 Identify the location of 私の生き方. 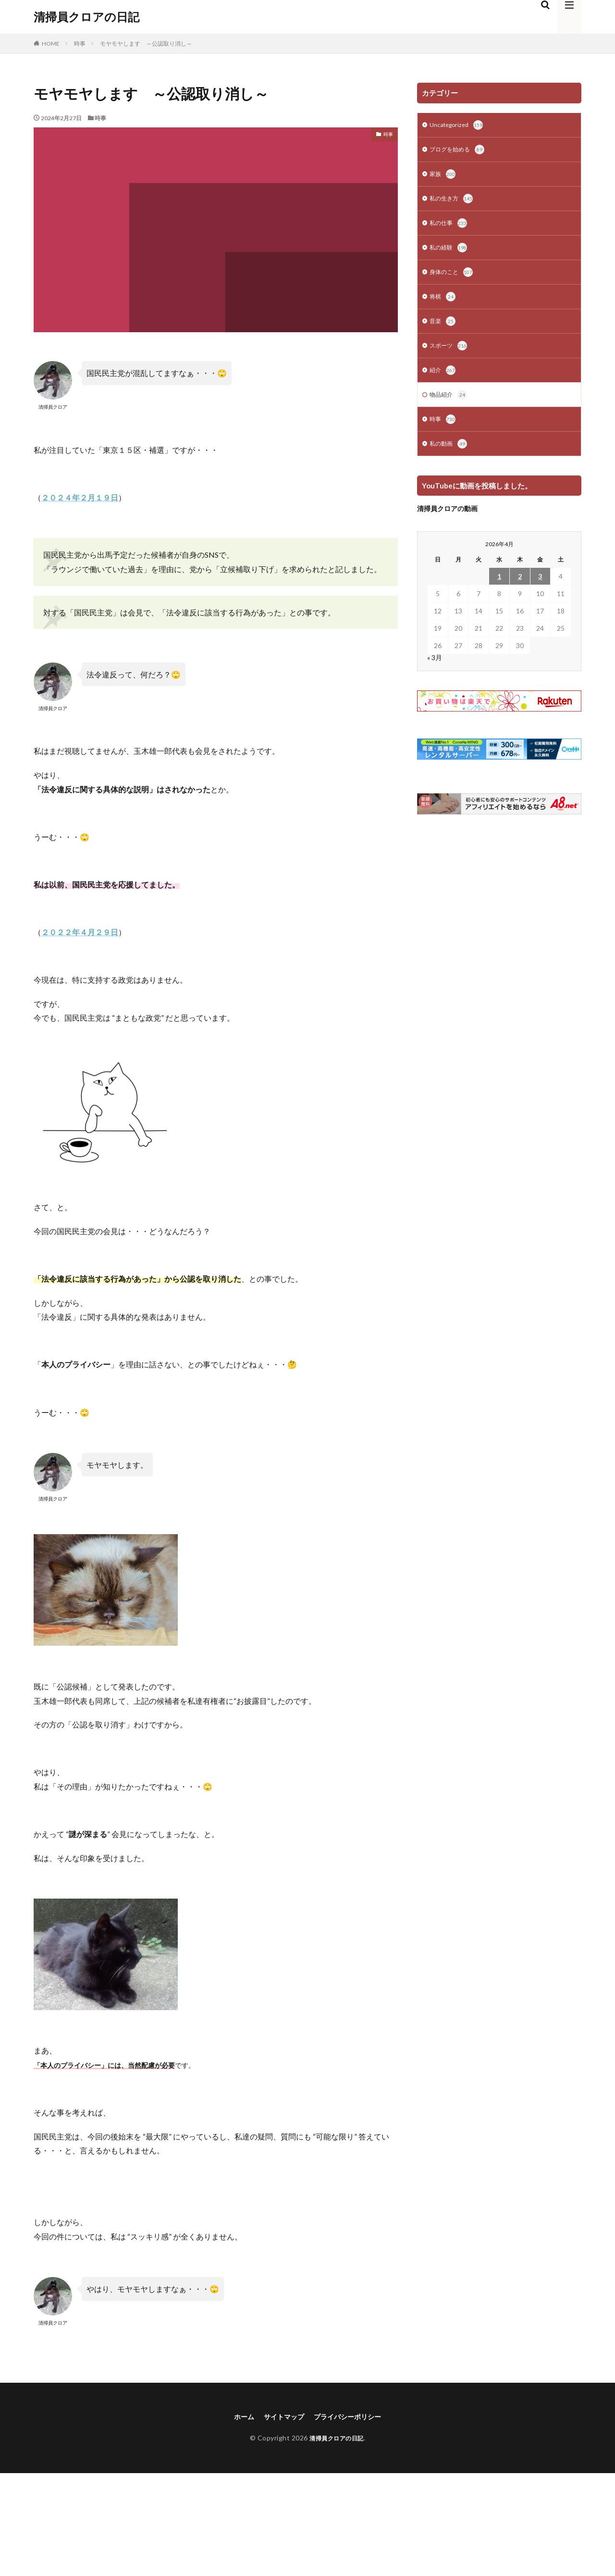
(454, 202).